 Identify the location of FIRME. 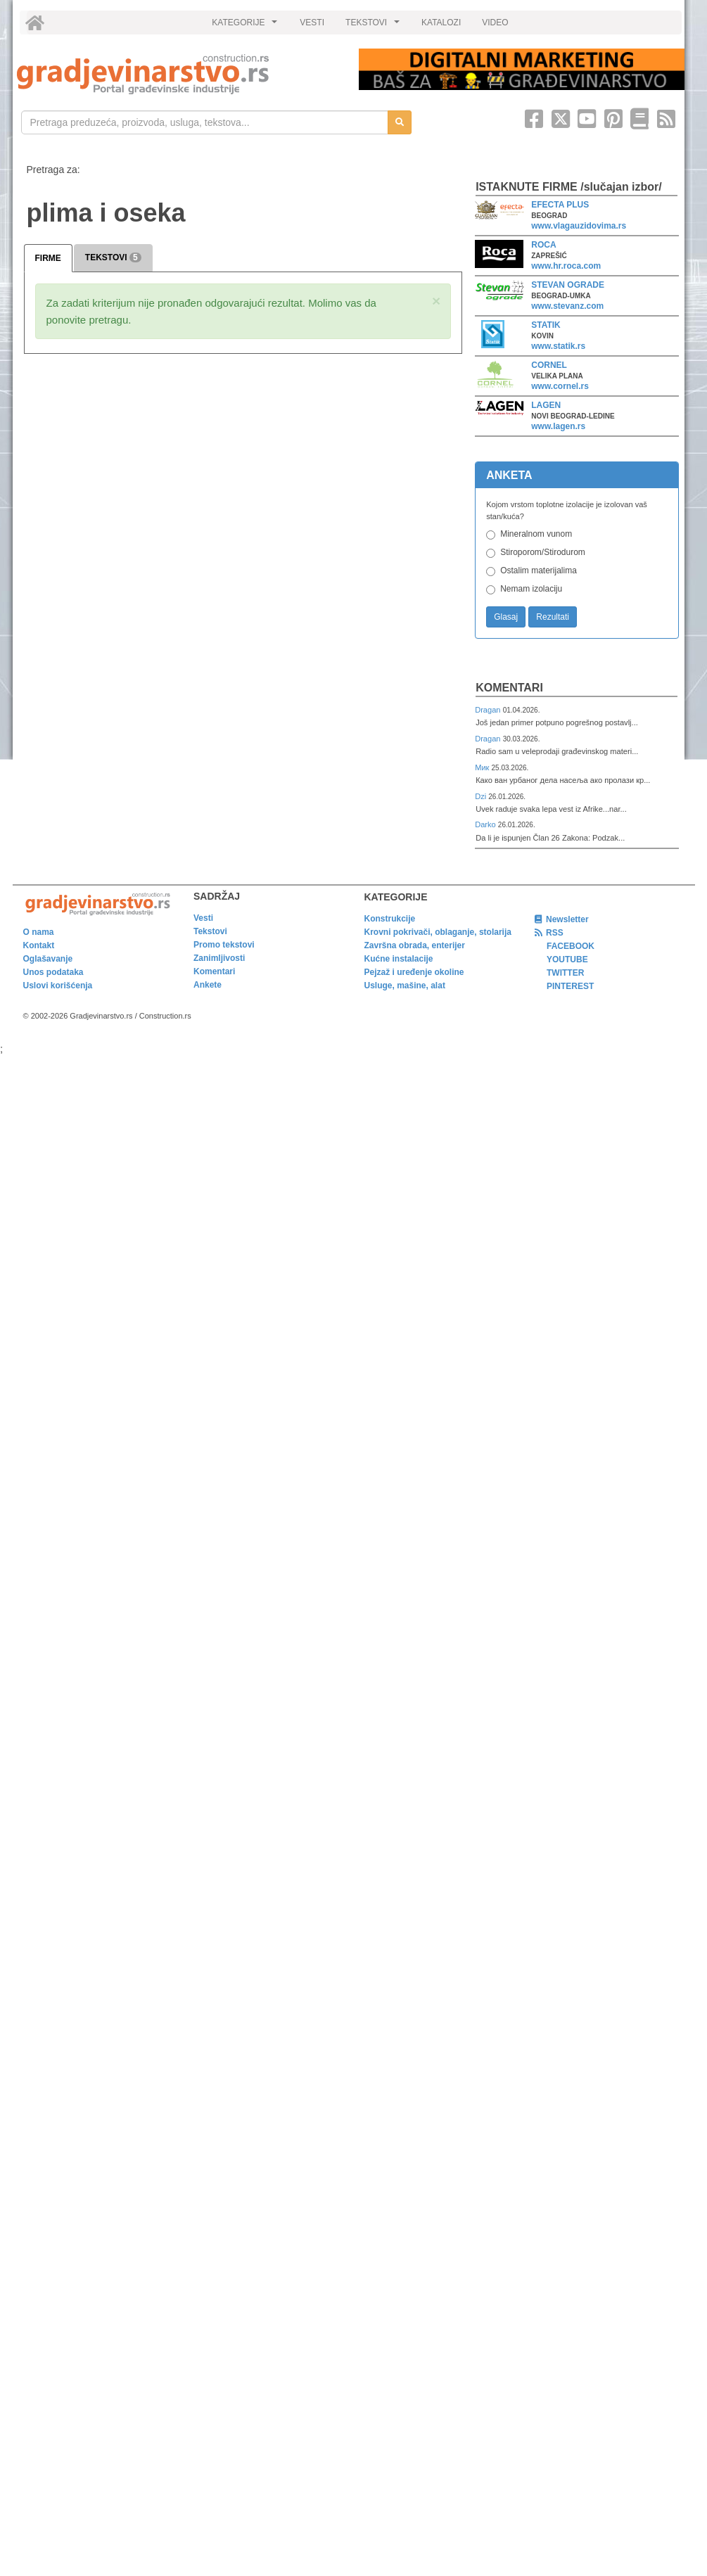
(48, 258).